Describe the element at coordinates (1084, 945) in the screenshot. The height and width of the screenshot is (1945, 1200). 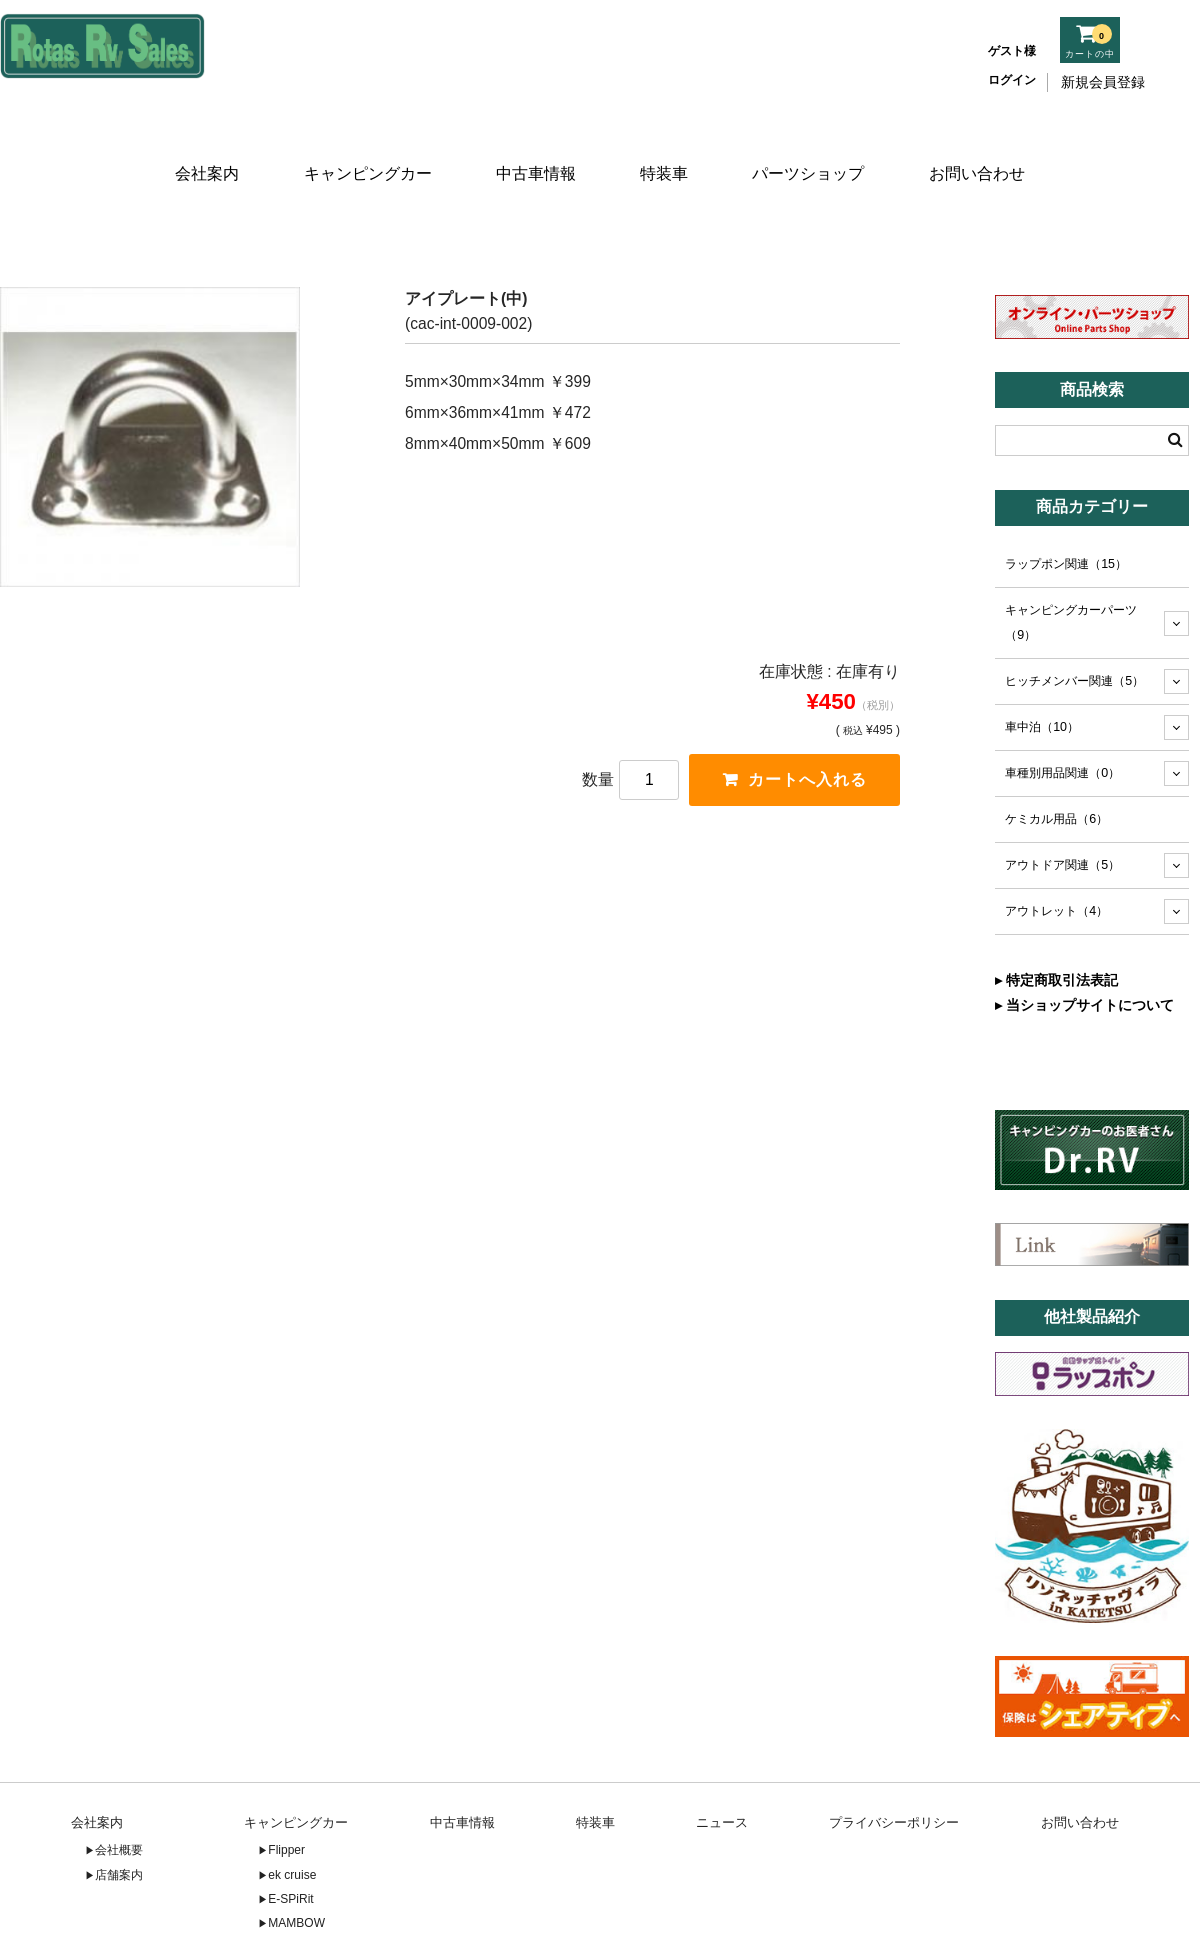
I see `▸ 当ショップサイトについて` at that location.